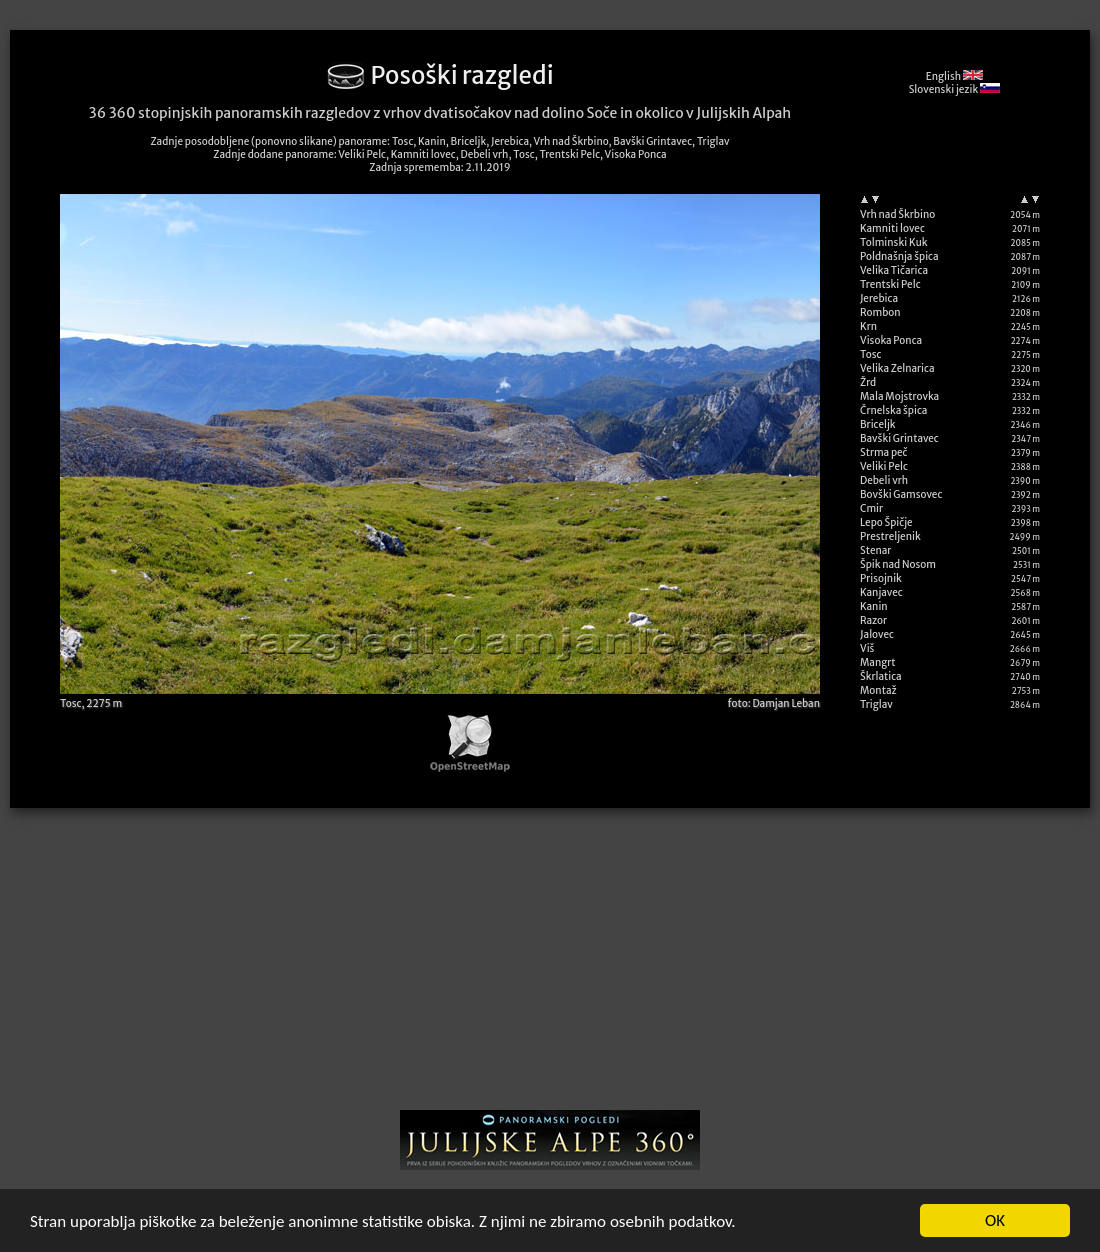 The height and width of the screenshot is (1252, 1100). I want to click on Kanin, so click(874, 606).